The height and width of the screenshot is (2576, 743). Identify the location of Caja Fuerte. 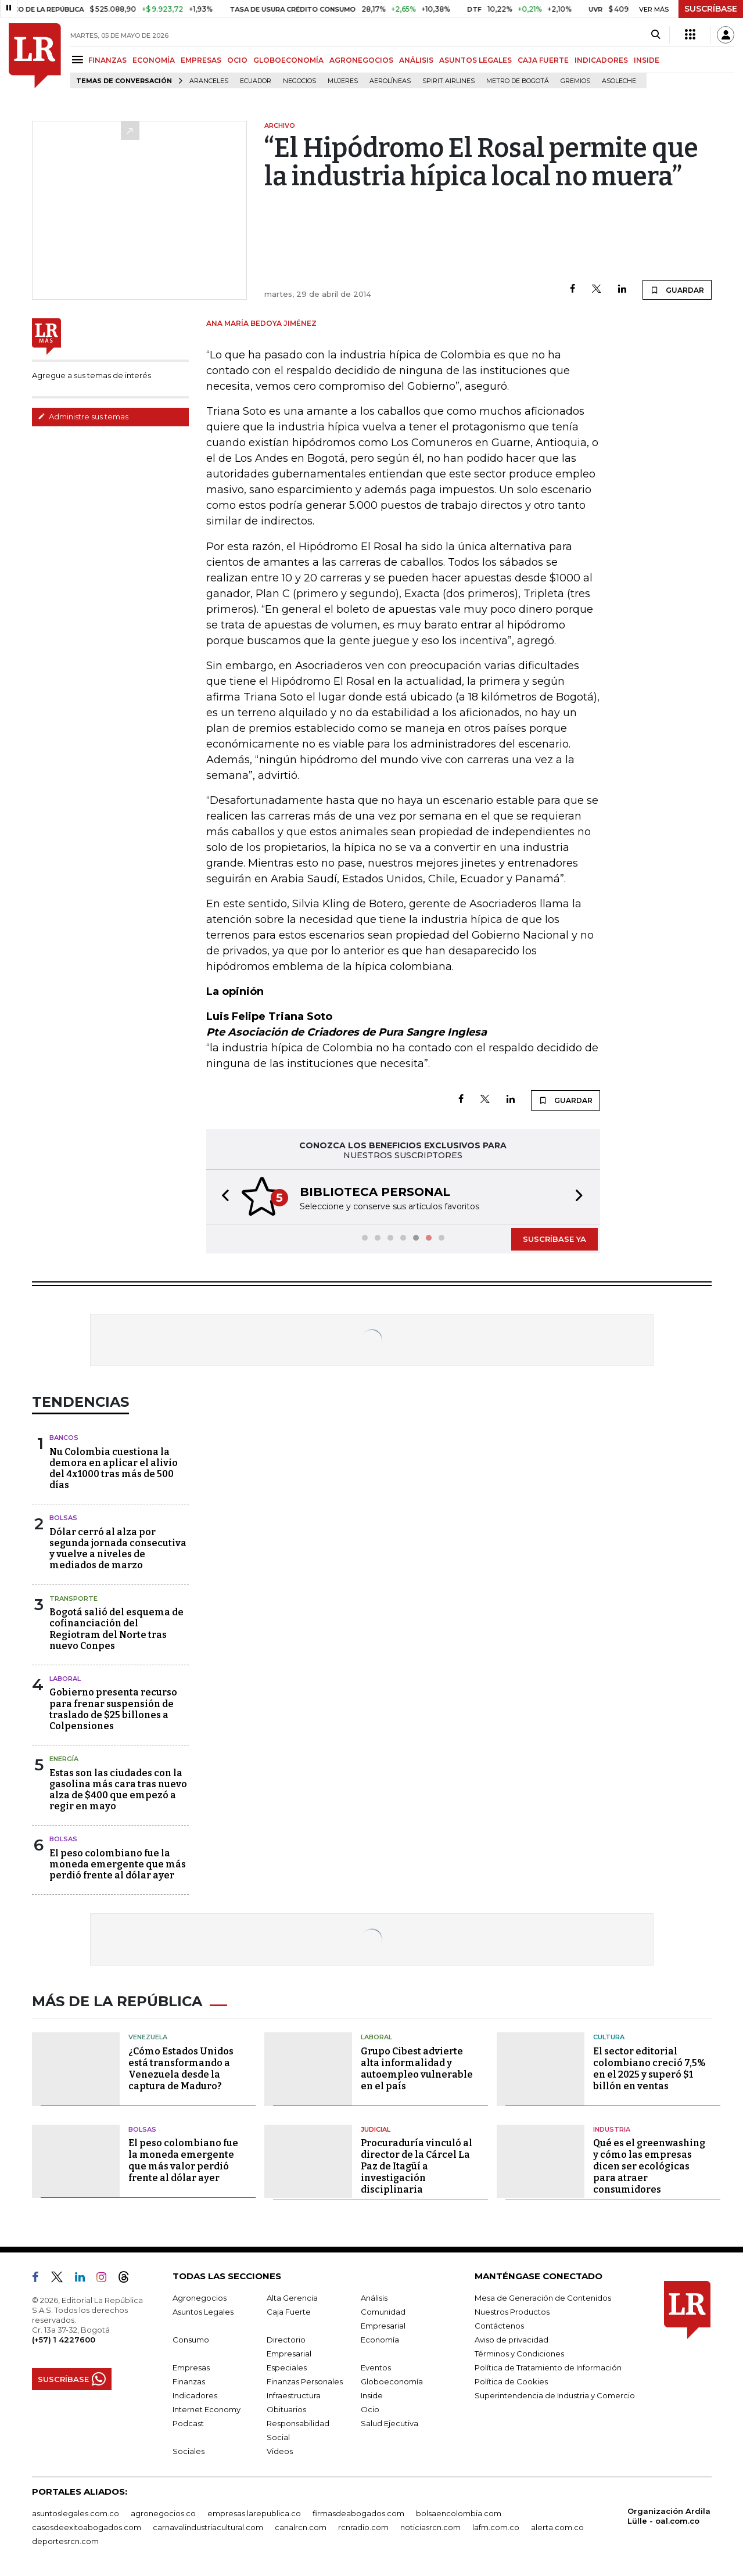
(289, 2311).